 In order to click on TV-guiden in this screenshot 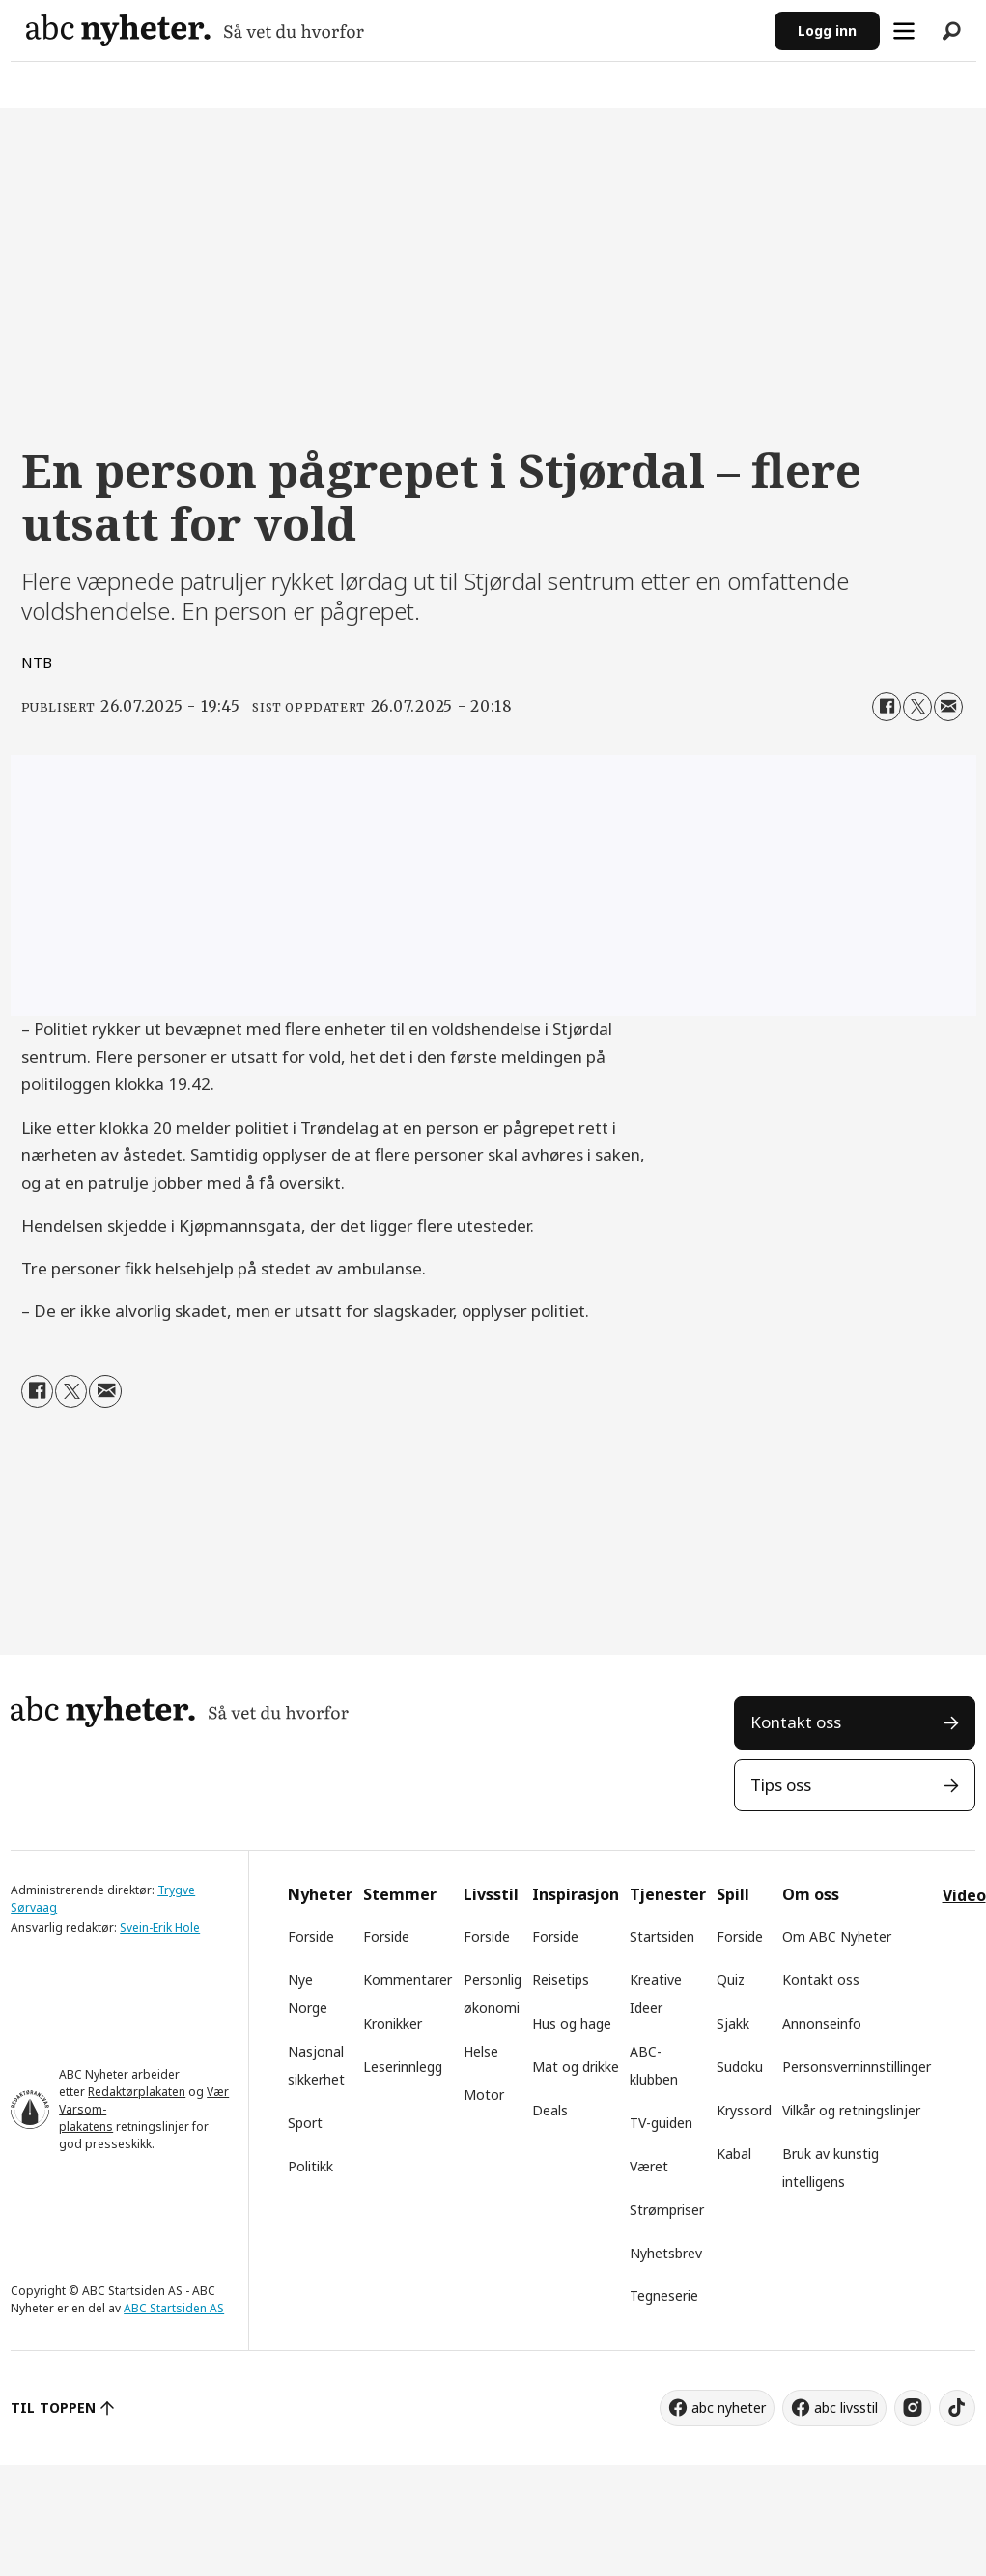, I will do `click(661, 2123)`.